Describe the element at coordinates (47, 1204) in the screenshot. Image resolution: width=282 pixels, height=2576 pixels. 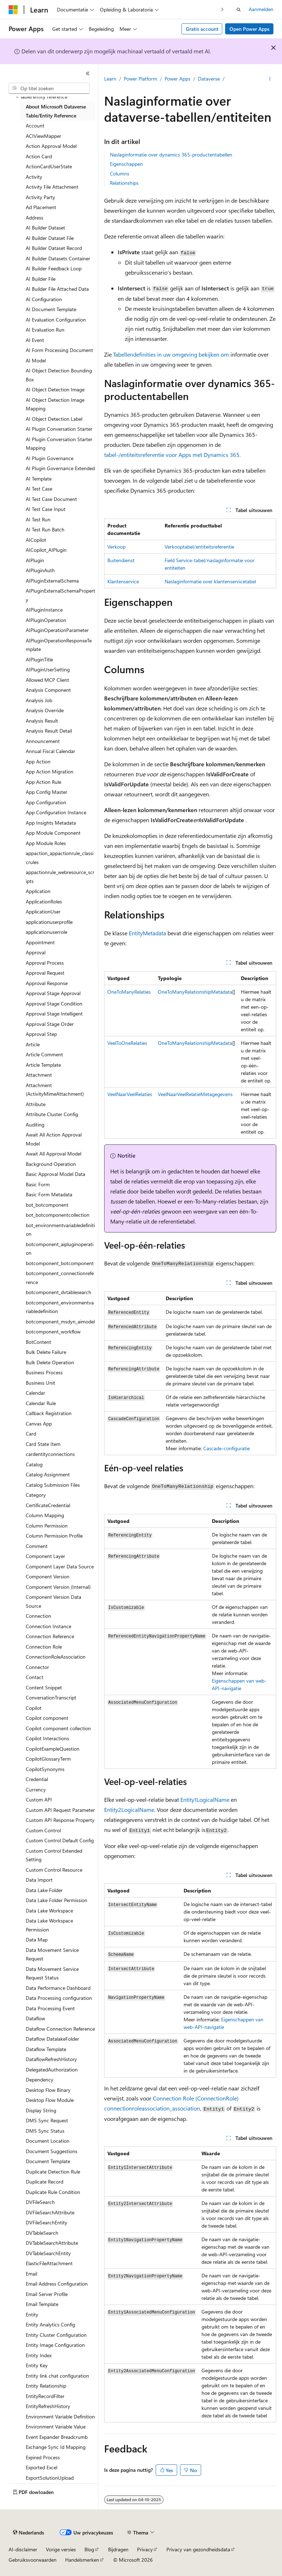
I see `bot_botcomponent [treeitem]` at that location.